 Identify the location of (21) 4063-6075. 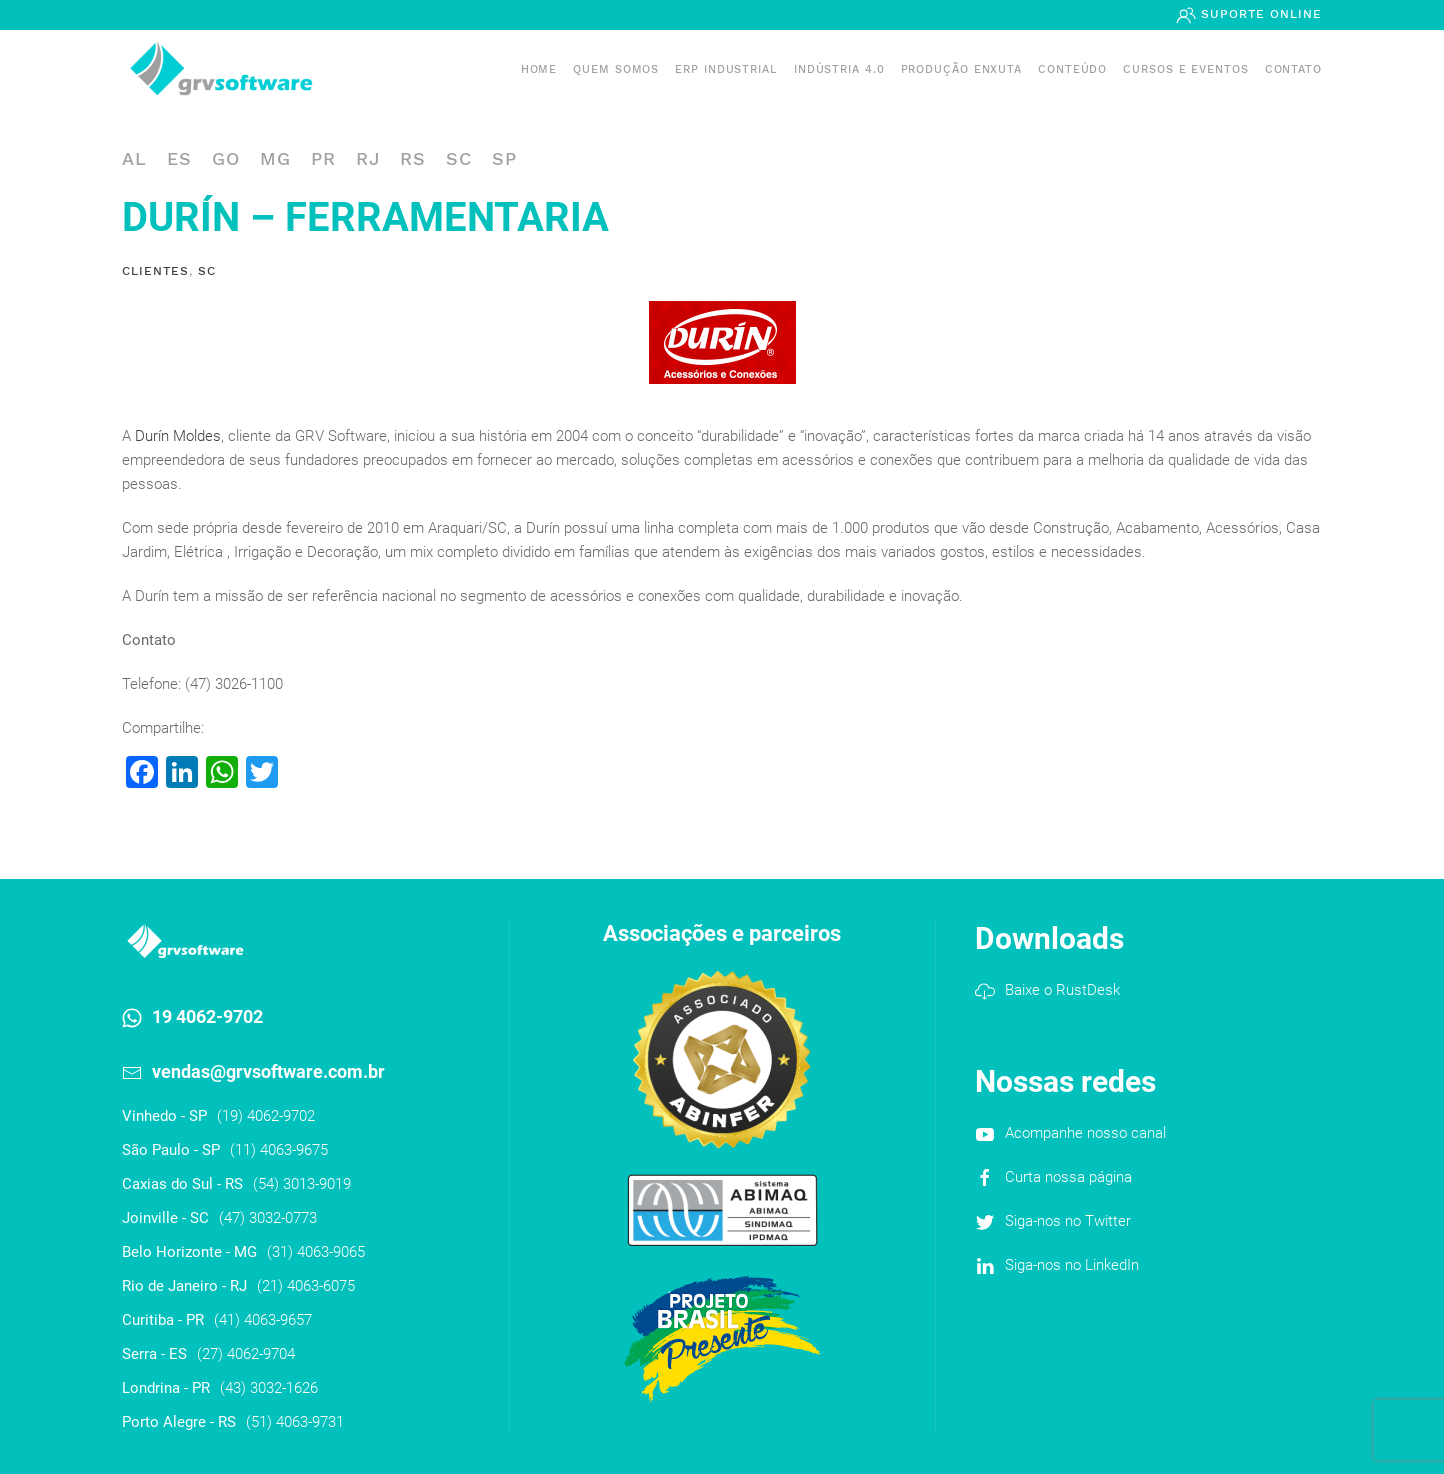
(306, 1286).